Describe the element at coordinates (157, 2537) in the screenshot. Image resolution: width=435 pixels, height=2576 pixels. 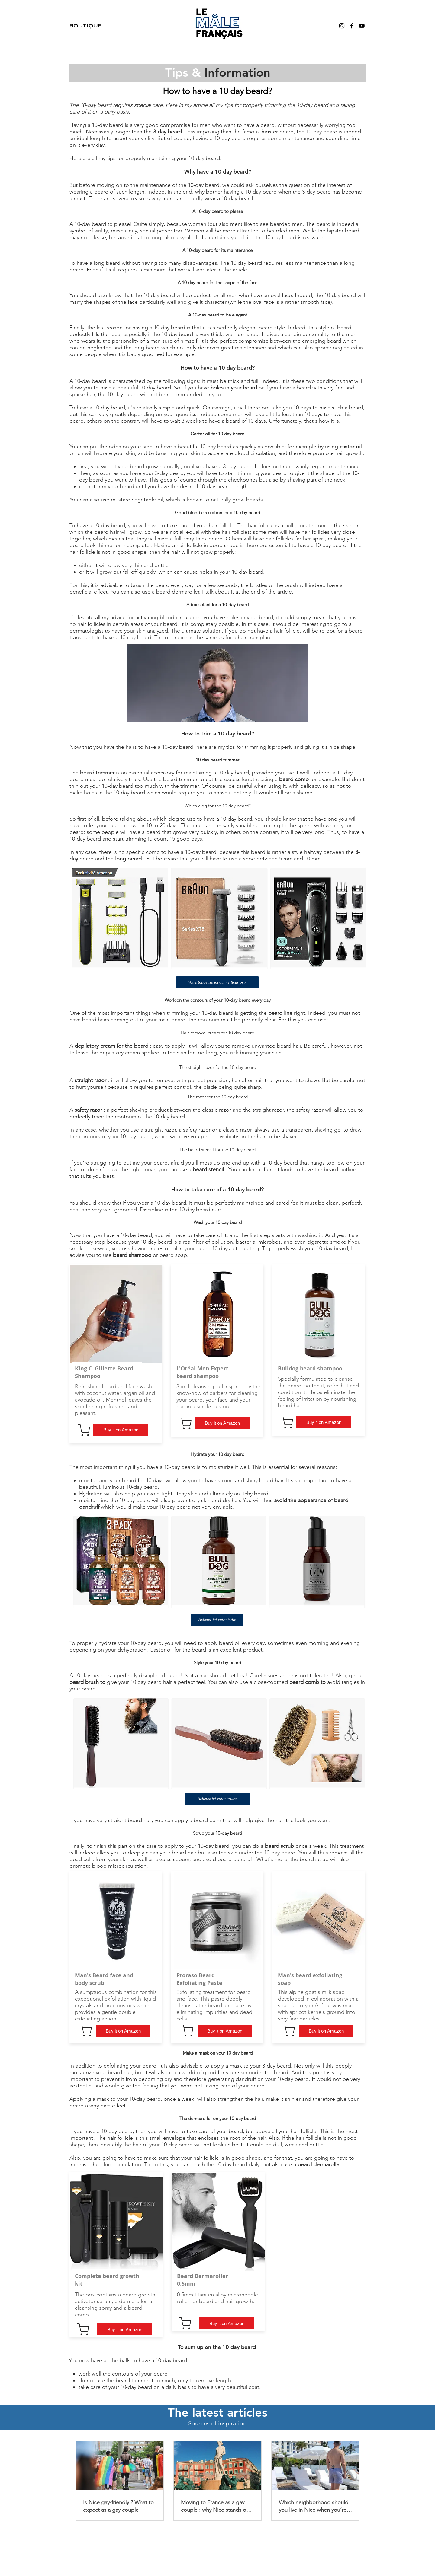
I see `Partnership` at that location.